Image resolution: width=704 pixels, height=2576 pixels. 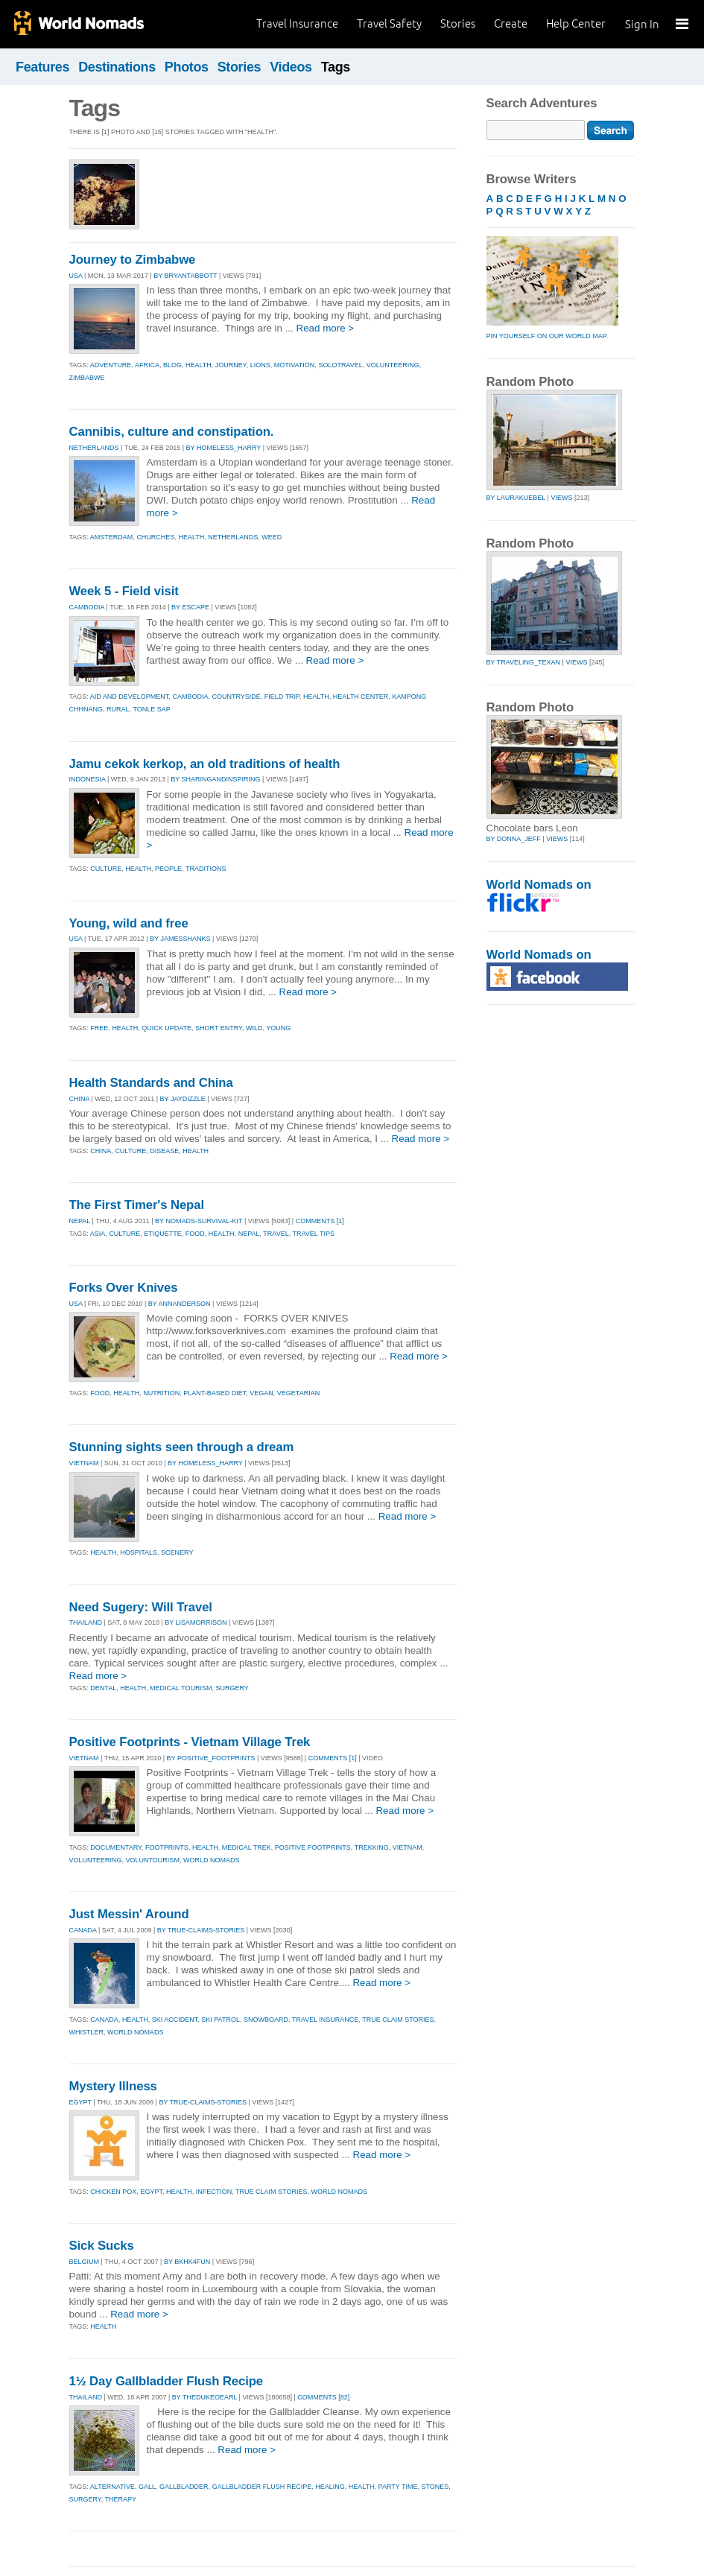 I want to click on By thedukeoearl, so click(x=204, y=2397).